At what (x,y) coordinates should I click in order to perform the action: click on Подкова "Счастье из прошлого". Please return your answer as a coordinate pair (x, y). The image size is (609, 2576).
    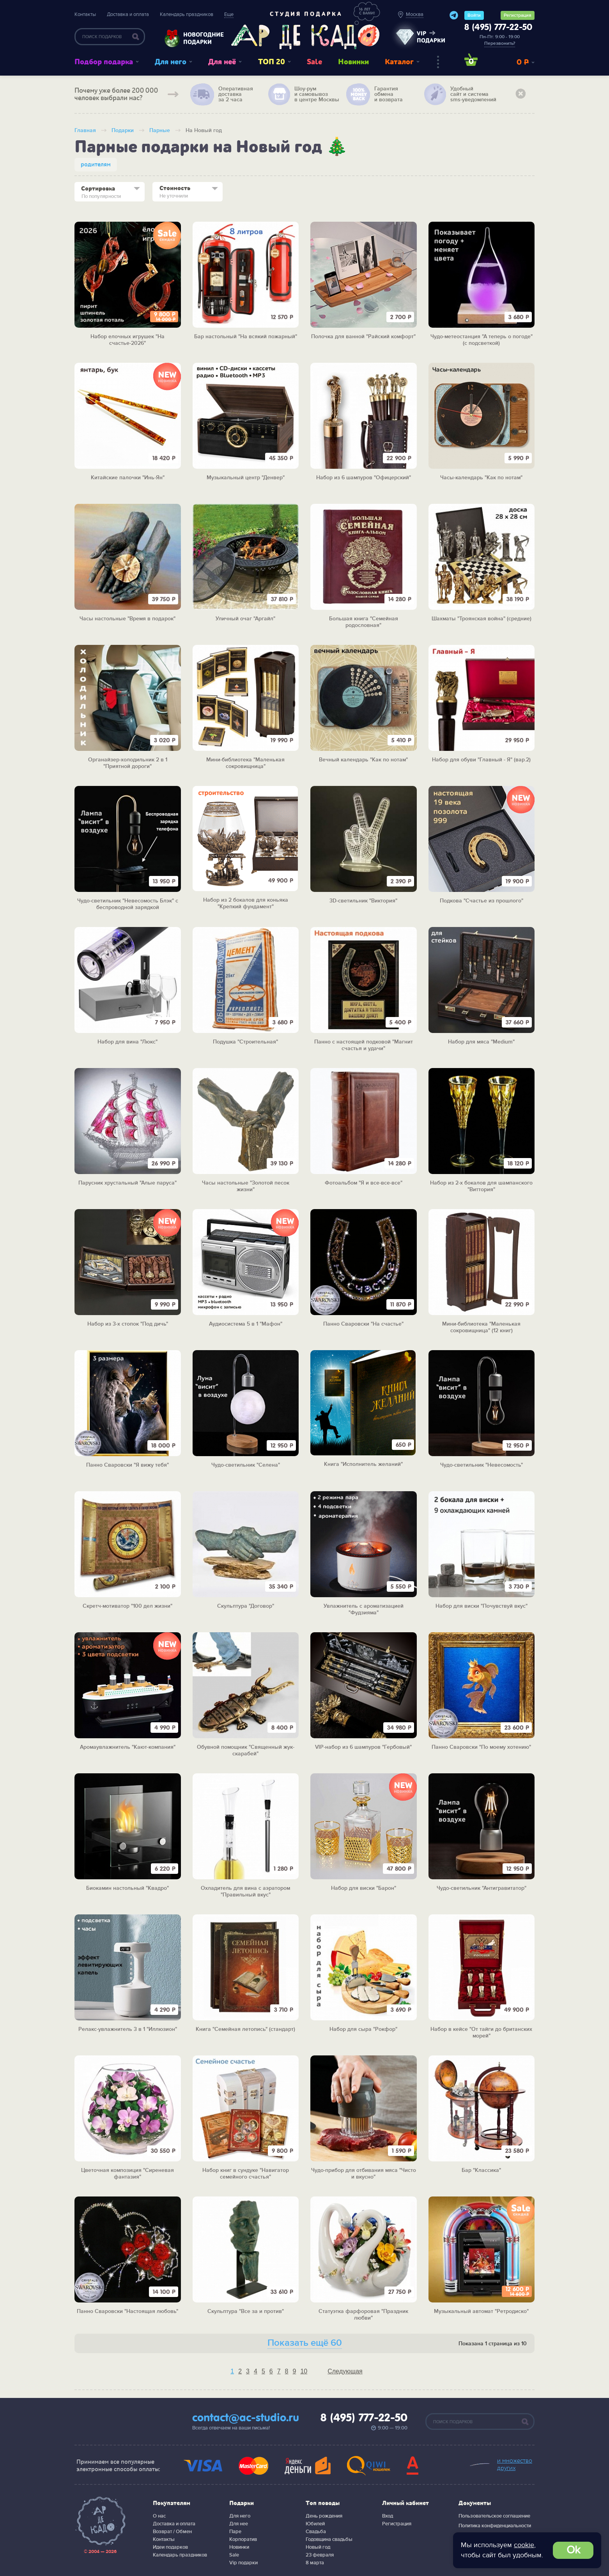
    Looking at the image, I should click on (481, 901).